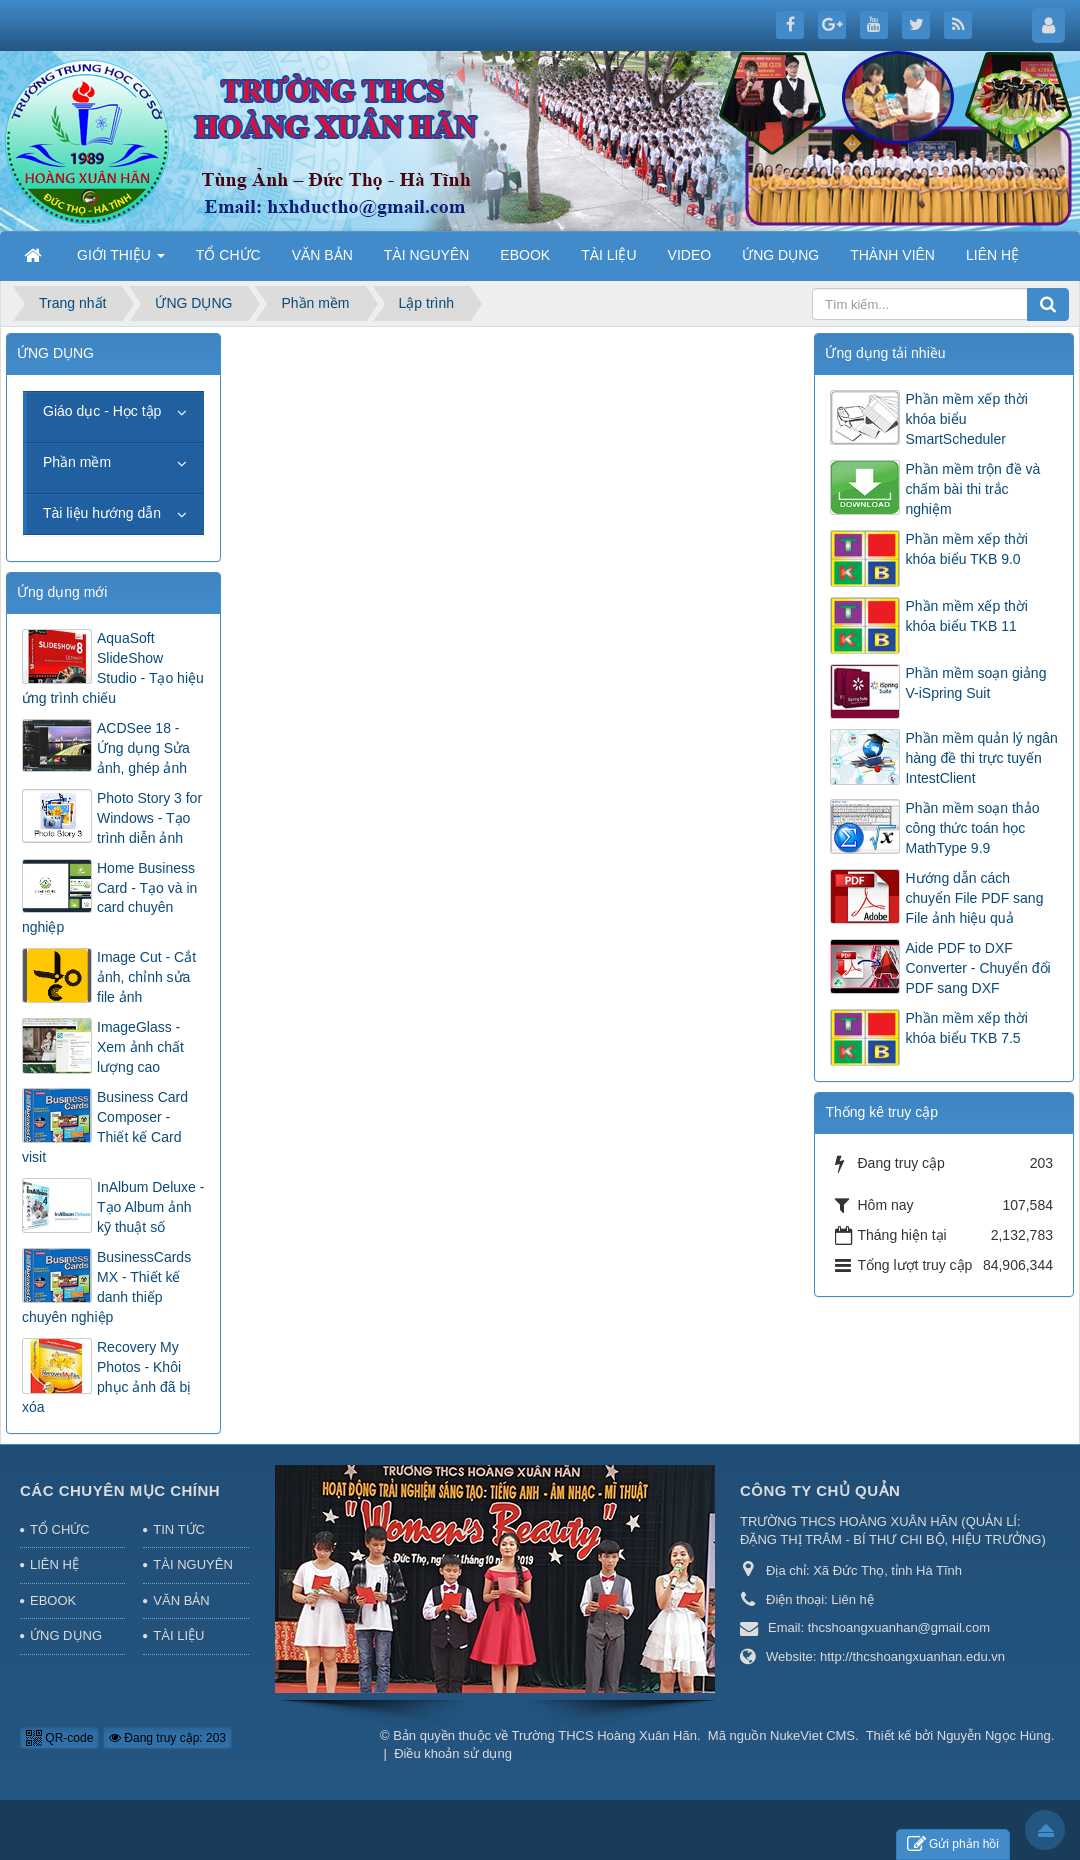  What do you see at coordinates (146, 977) in the screenshot?
I see `Image Cut - Cắt ảnh, chỉnh sửa file ảnh` at bounding box center [146, 977].